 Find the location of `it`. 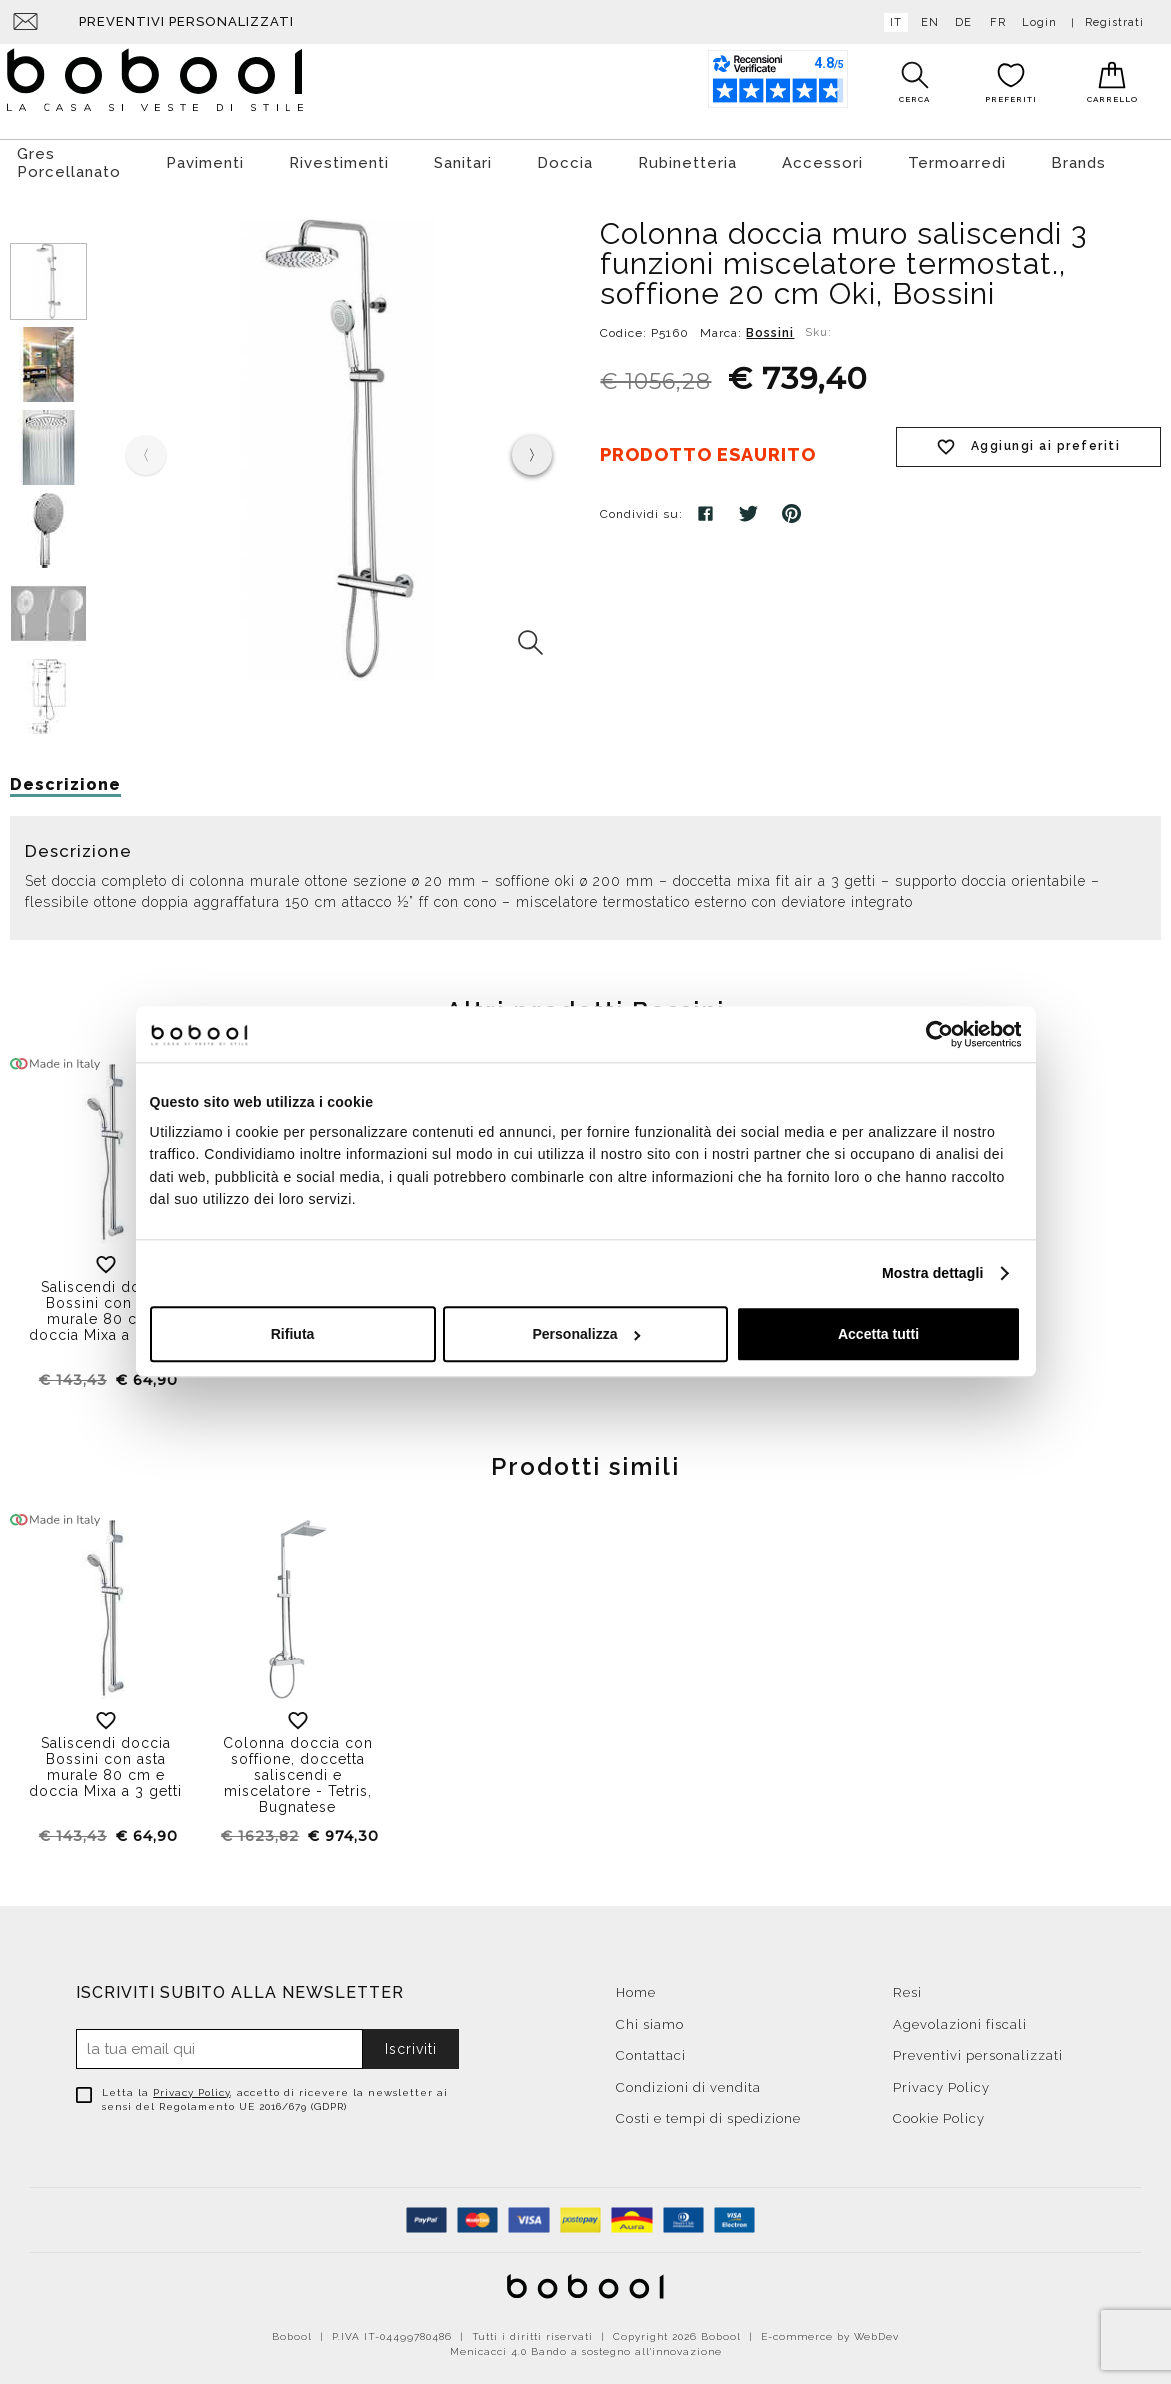

it is located at coordinates (892, 22).